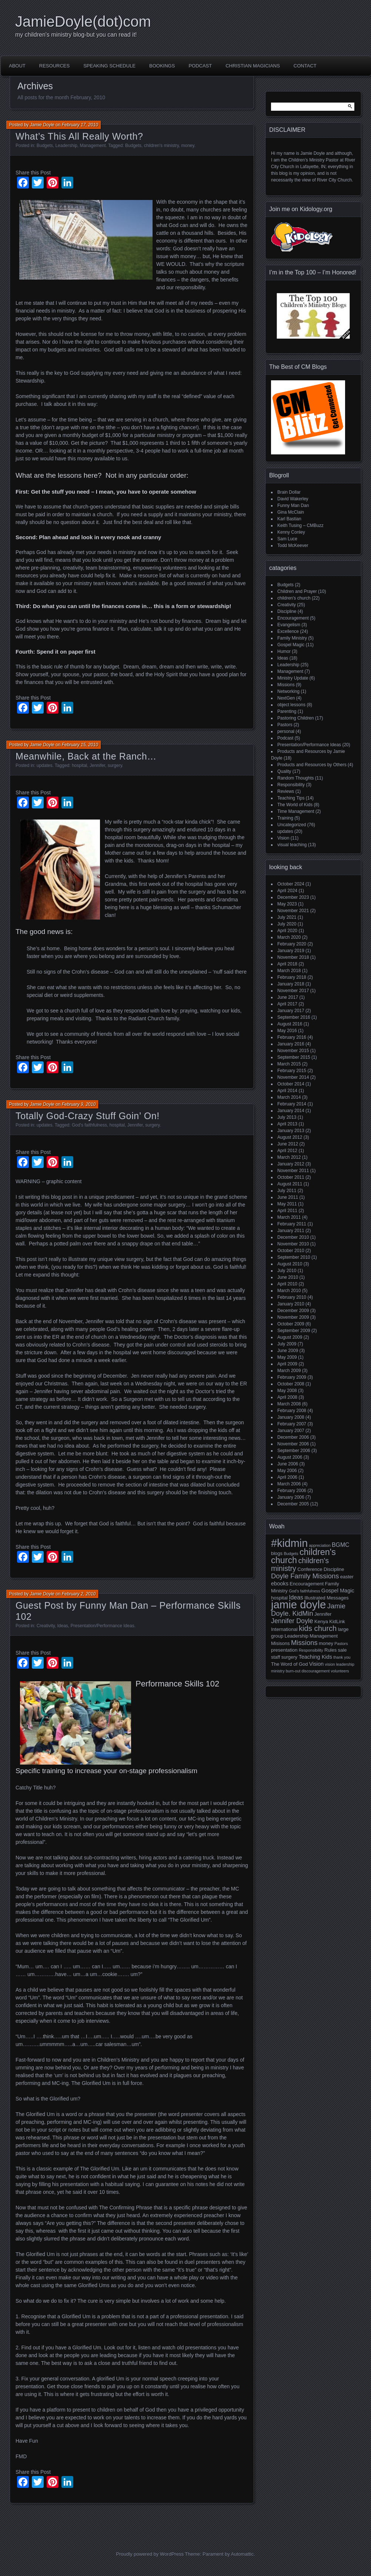 The image size is (371, 2576). Describe the element at coordinates (88, 1116) in the screenshot. I see `Totally God-Crazy Stuff Goin’ On!` at that location.